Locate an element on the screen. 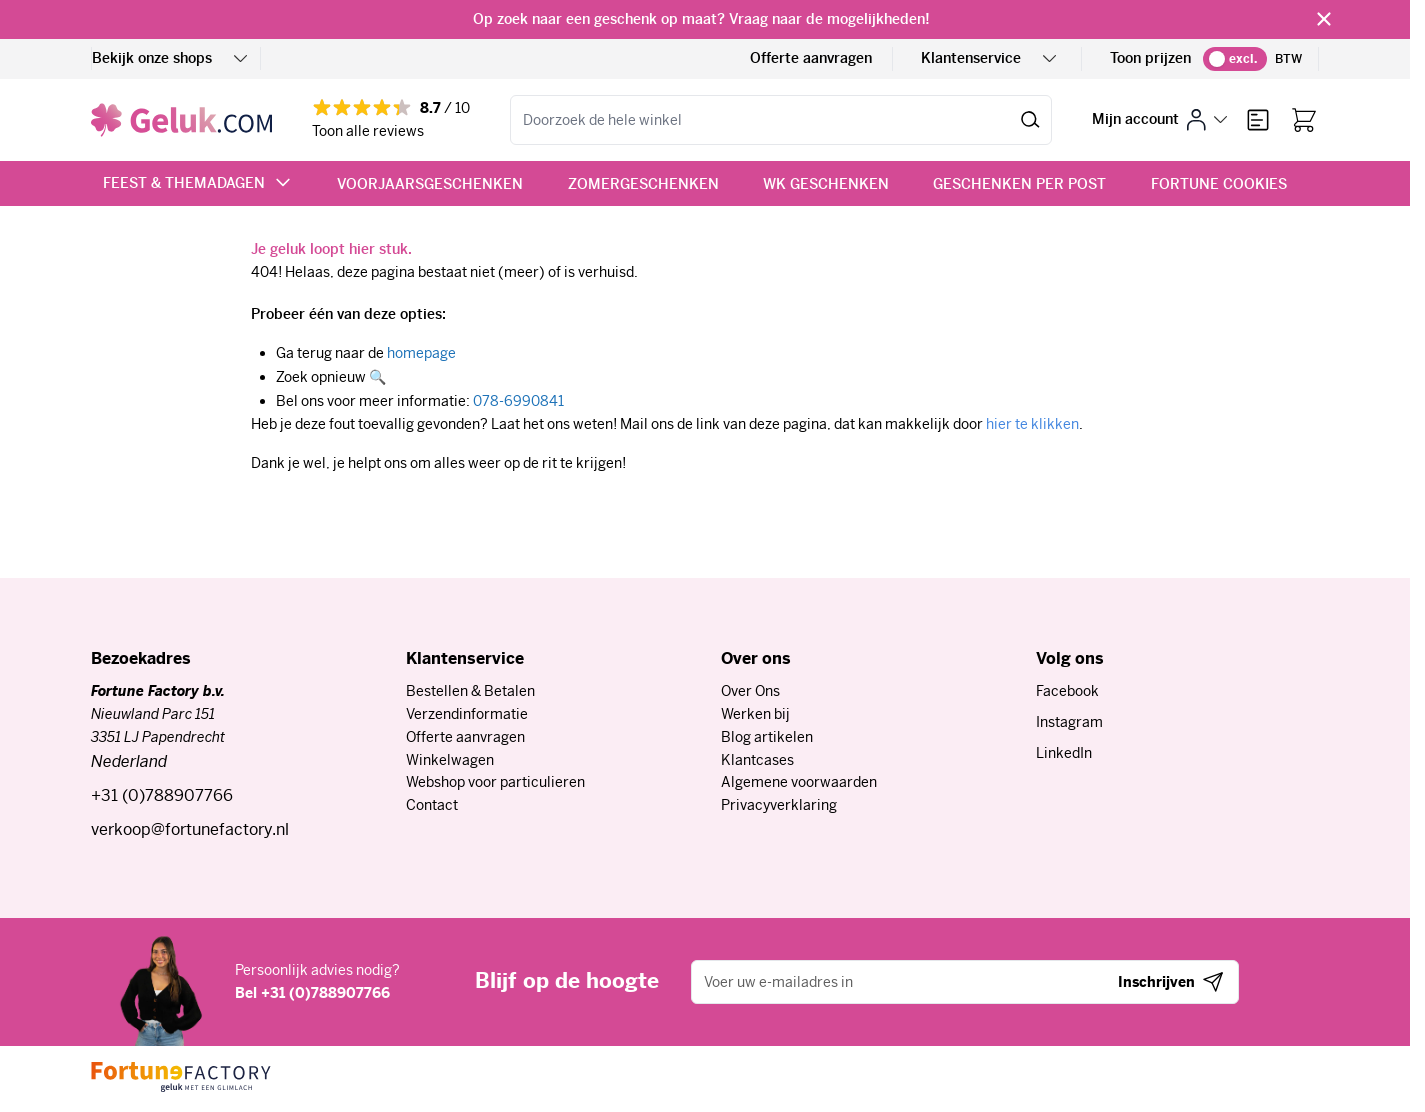  [Ga naar de startpagina] is located at coordinates (181, 120).